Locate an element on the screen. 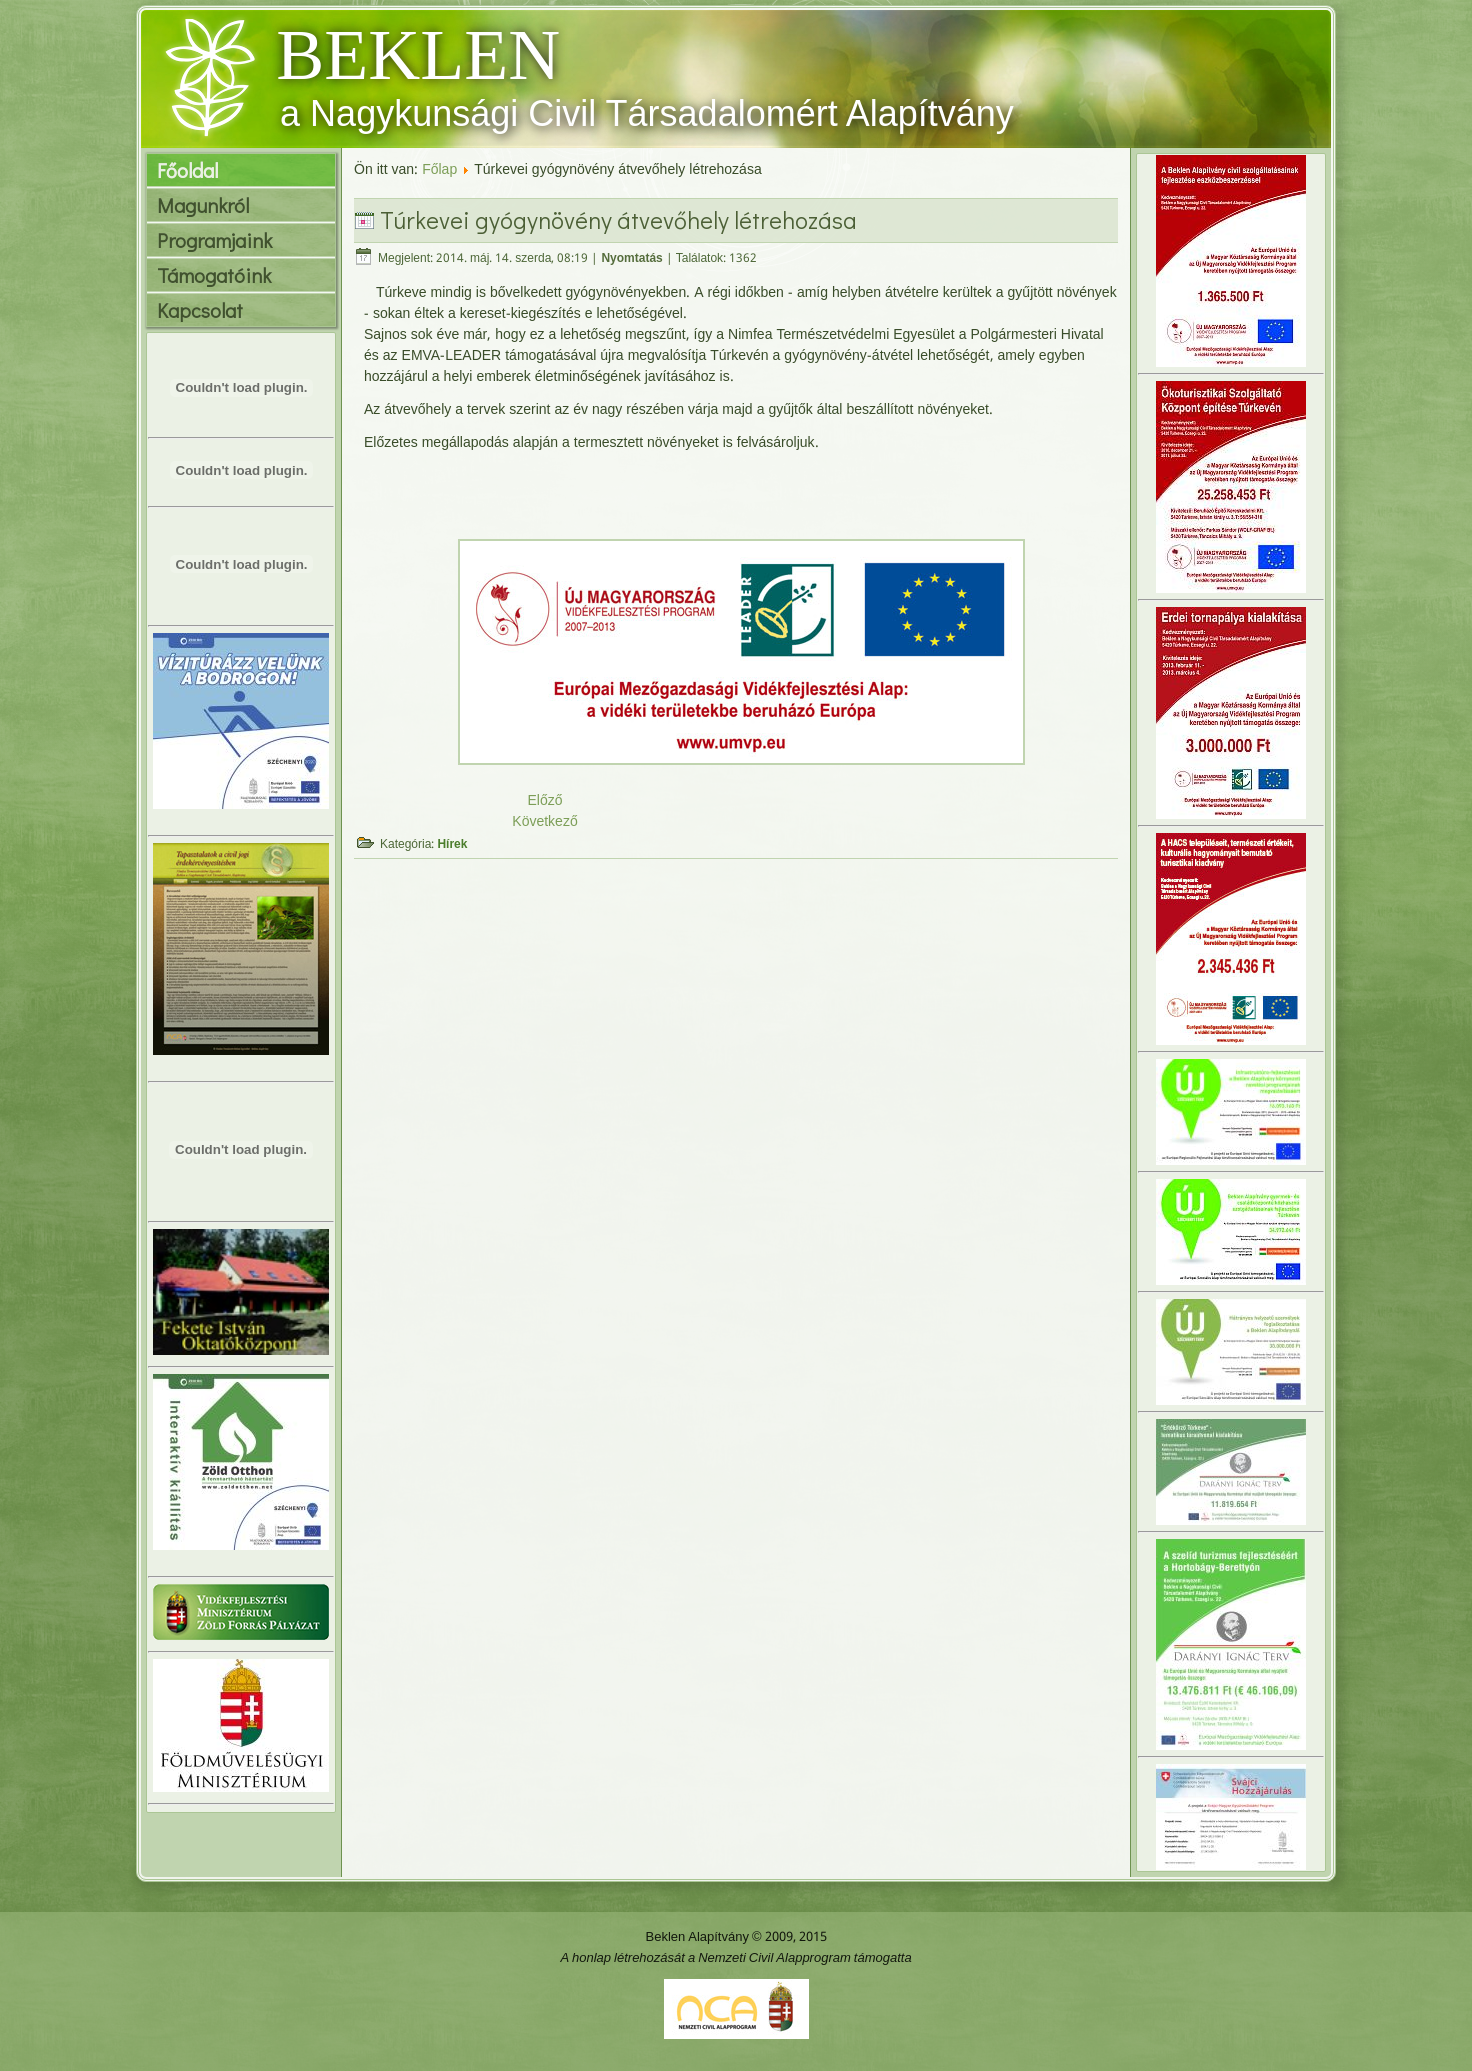 This screenshot has width=1472, height=2071. Következő is located at coordinates (544, 822).